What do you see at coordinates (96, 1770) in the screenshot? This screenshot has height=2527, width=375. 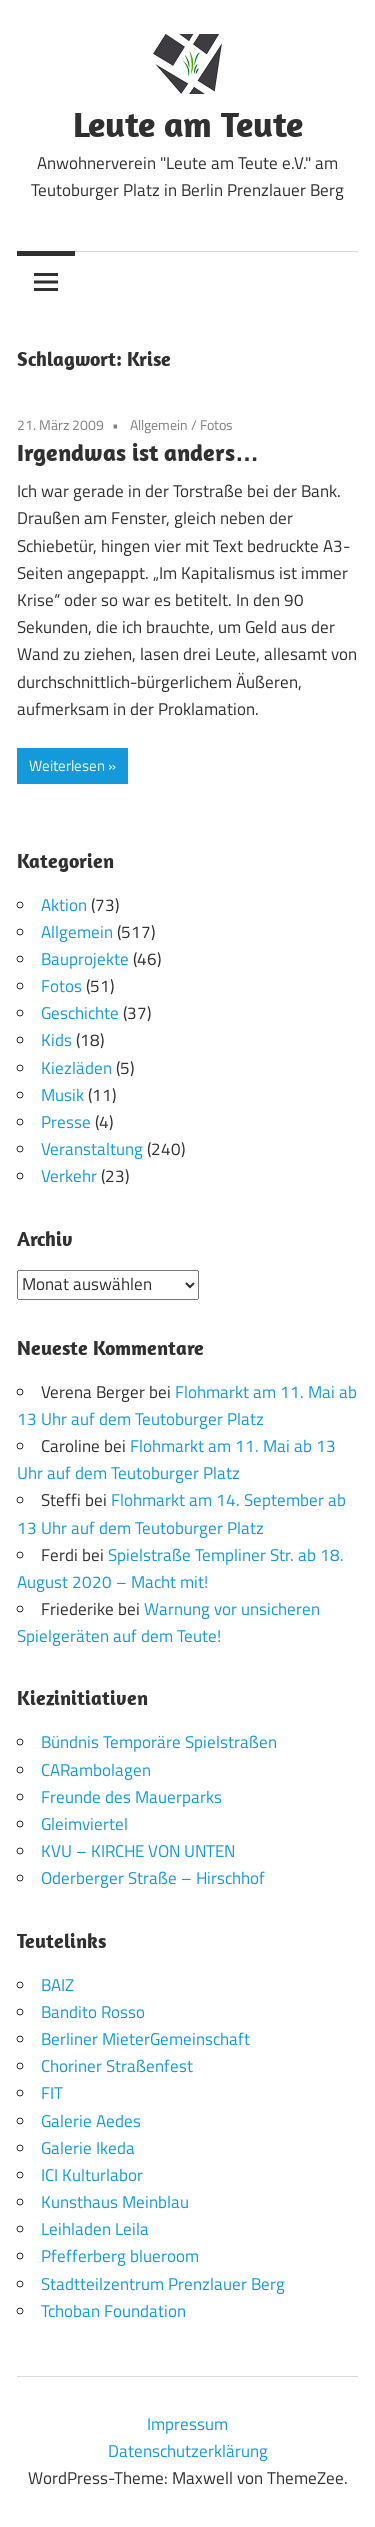 I see `CARambolagen` at bounding box center [96, 1770].